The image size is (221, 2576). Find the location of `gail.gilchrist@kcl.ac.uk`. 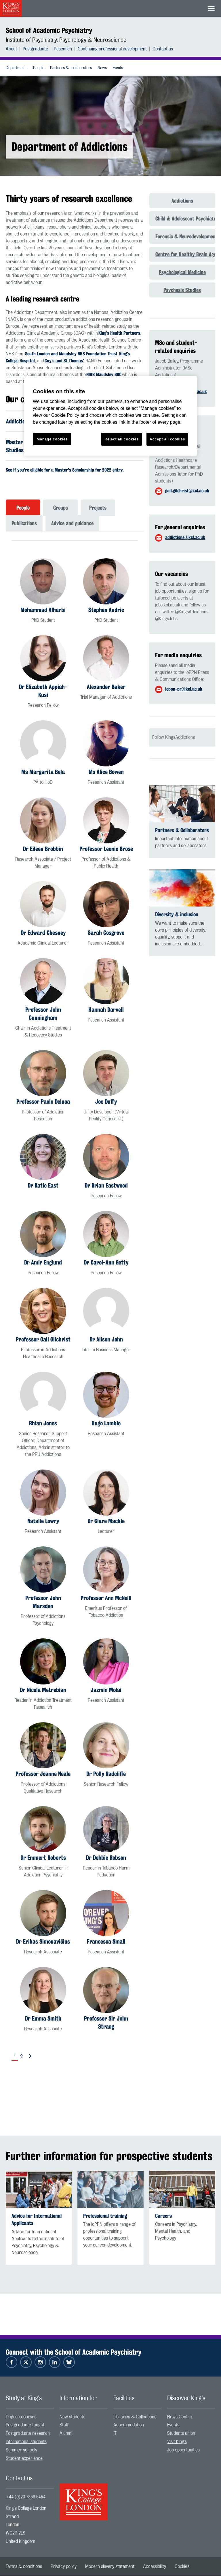

gail.gilchrist@kcl.ac.uk is located at coordinates (187, 490).